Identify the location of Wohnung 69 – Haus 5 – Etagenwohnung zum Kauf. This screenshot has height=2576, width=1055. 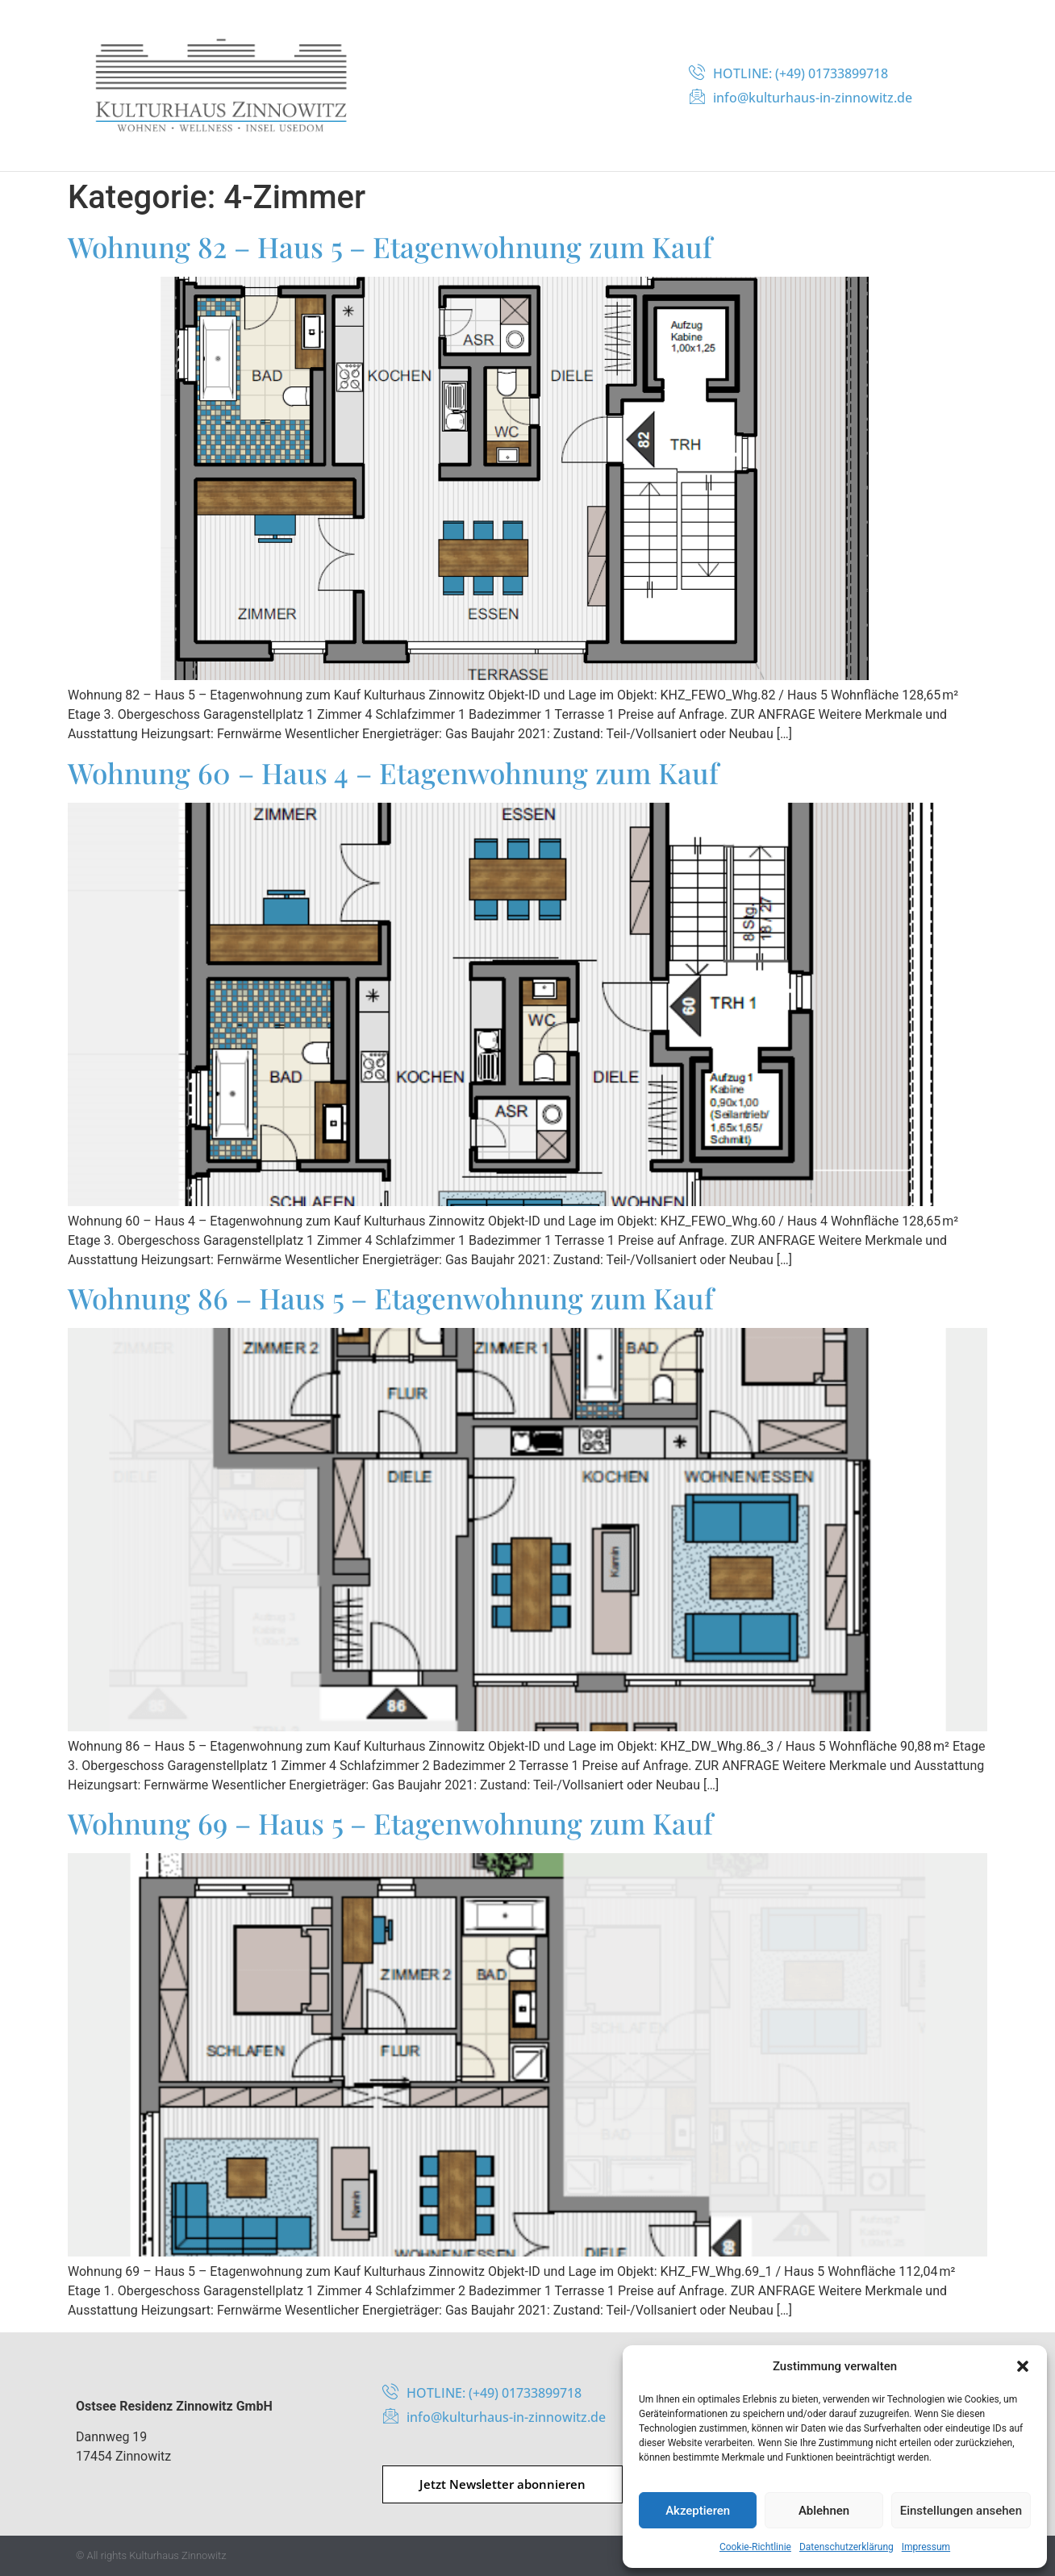
(390, 1823).